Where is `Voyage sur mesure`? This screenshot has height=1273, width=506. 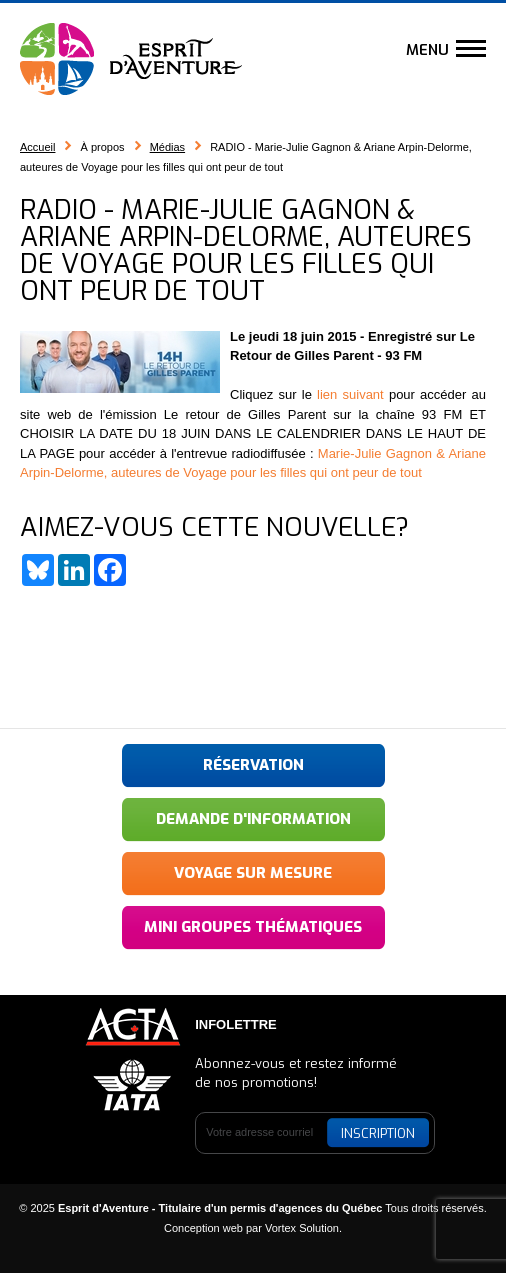 Voyage sur mesure is located at coordinates (253, 873).